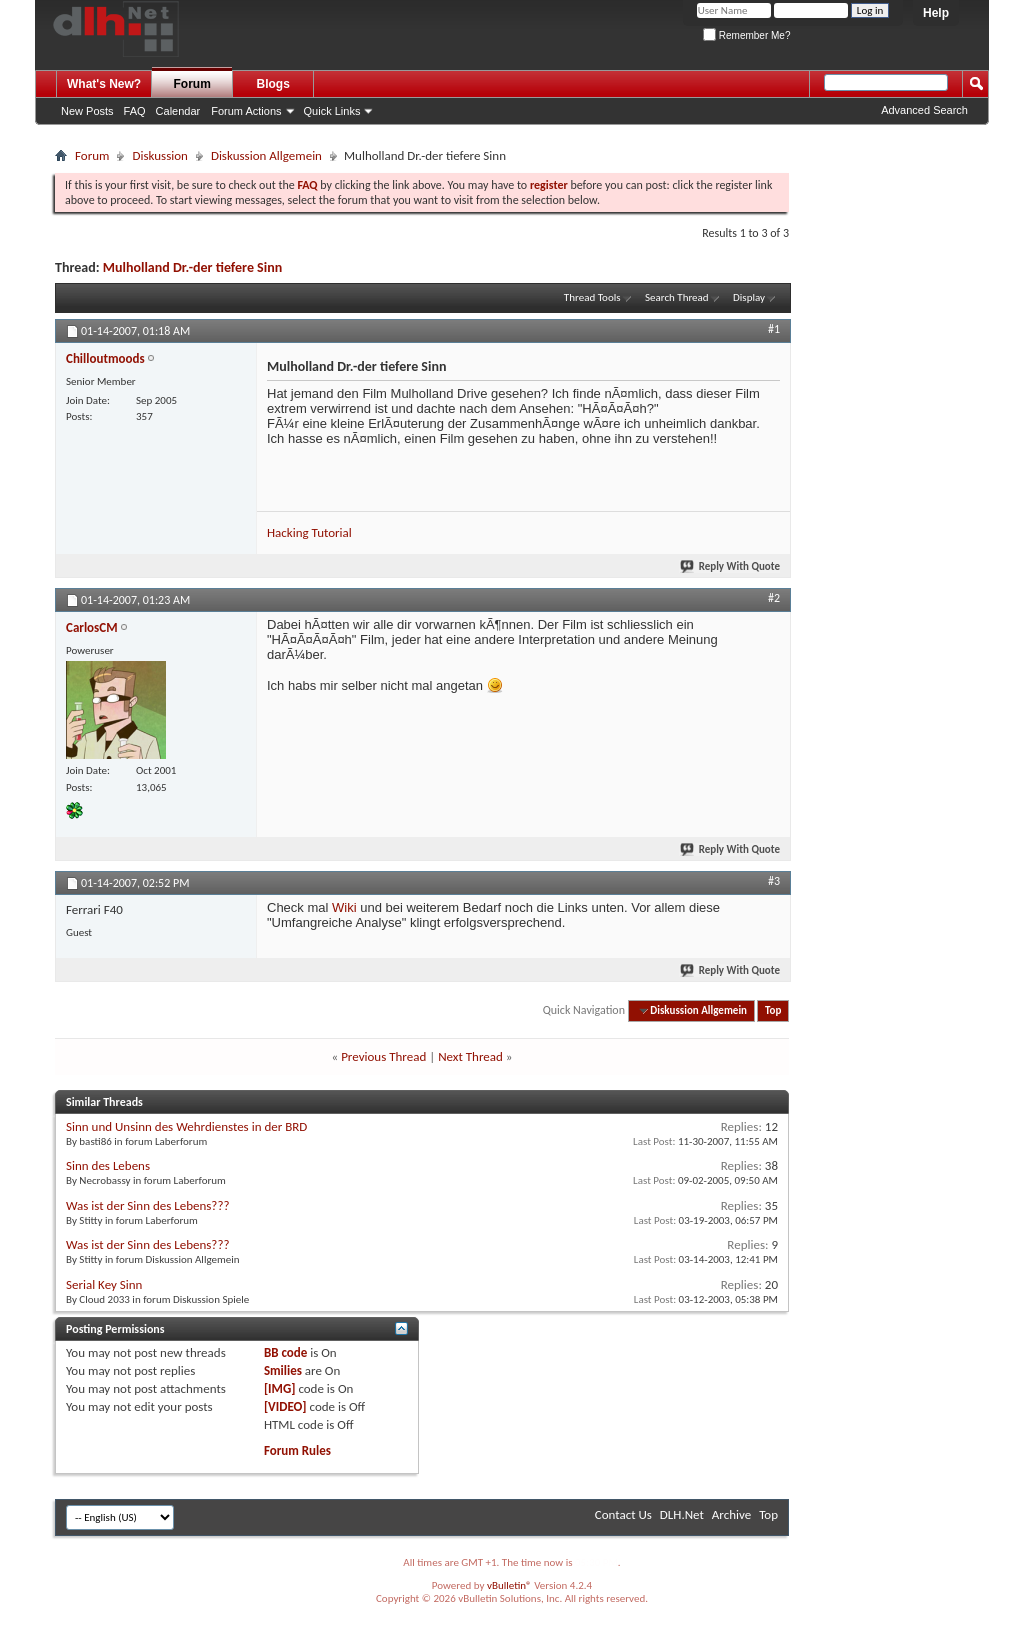 Image resolution: width=1024 pixels, height=1626 pixels. Describe the element at coordinates (746, 35) in the screenshot. I see `Remember Me?` at that location.